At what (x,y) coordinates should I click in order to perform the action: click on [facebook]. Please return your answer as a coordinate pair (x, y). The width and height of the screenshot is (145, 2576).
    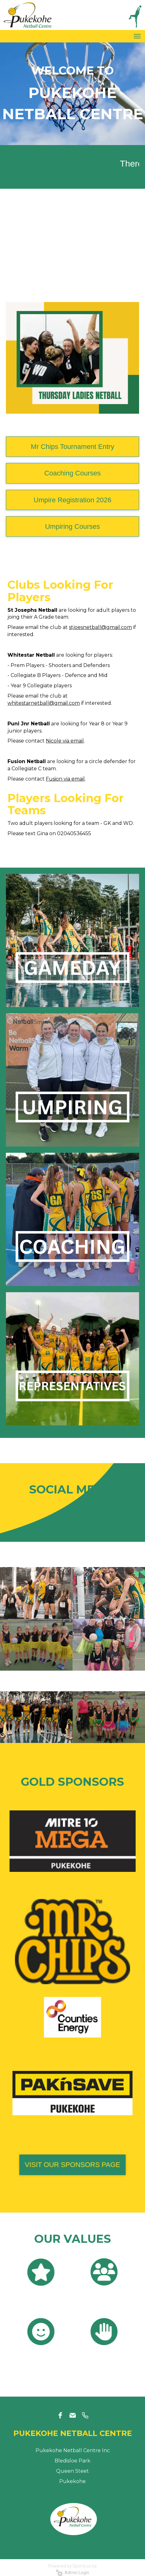
    Looking at the image, I should click on (60, 2415).